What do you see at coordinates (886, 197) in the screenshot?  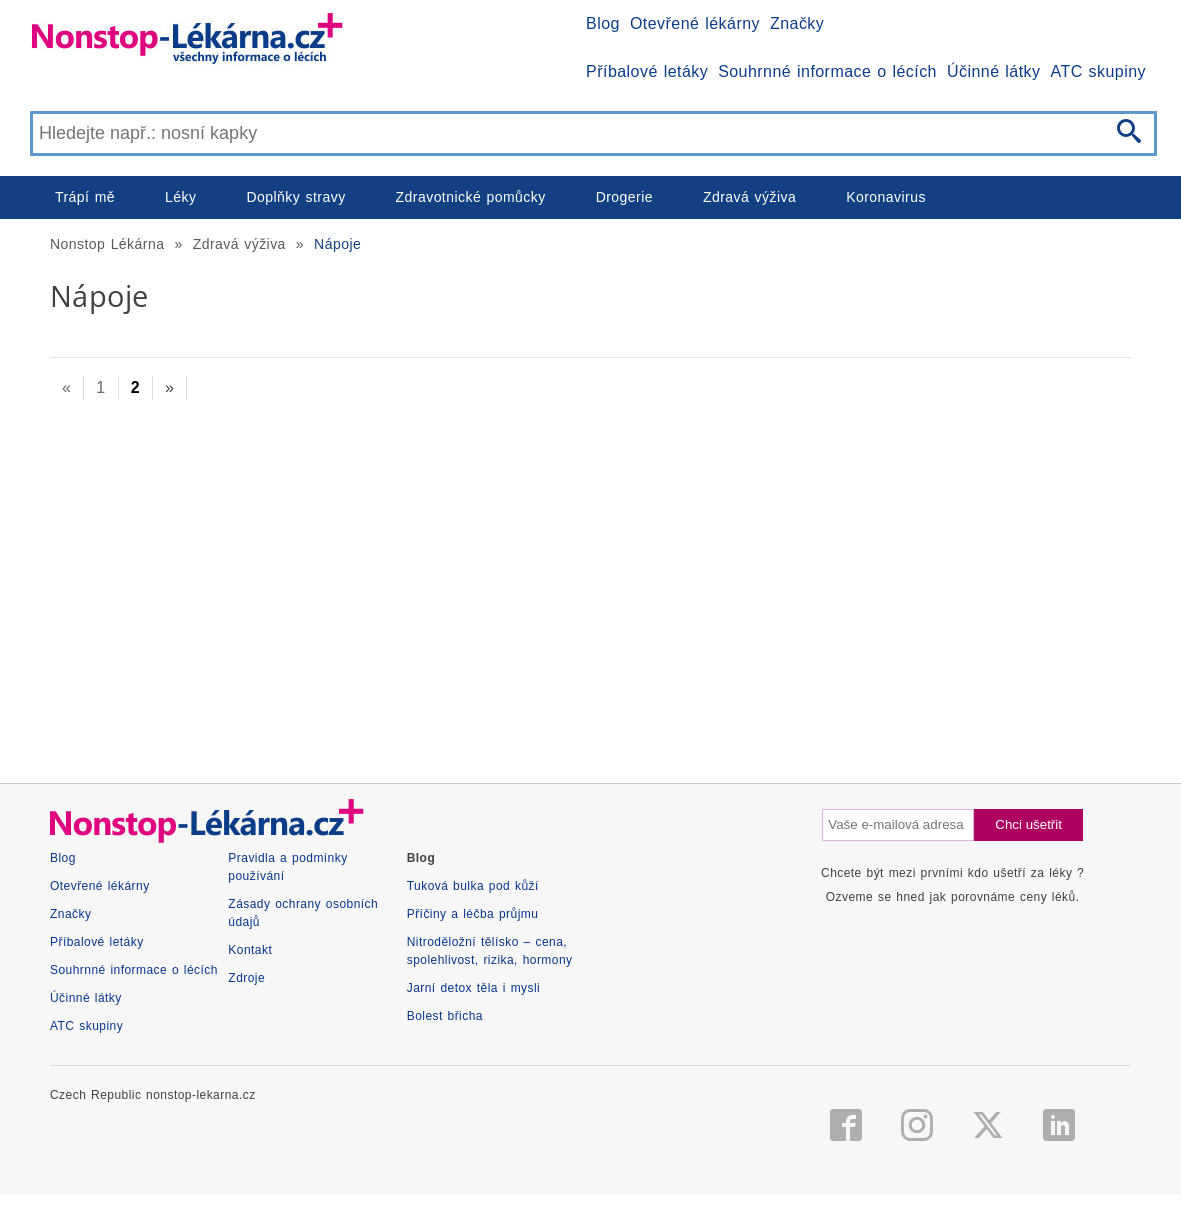 I see `Koronavirus` at bounding box center [886, 197].